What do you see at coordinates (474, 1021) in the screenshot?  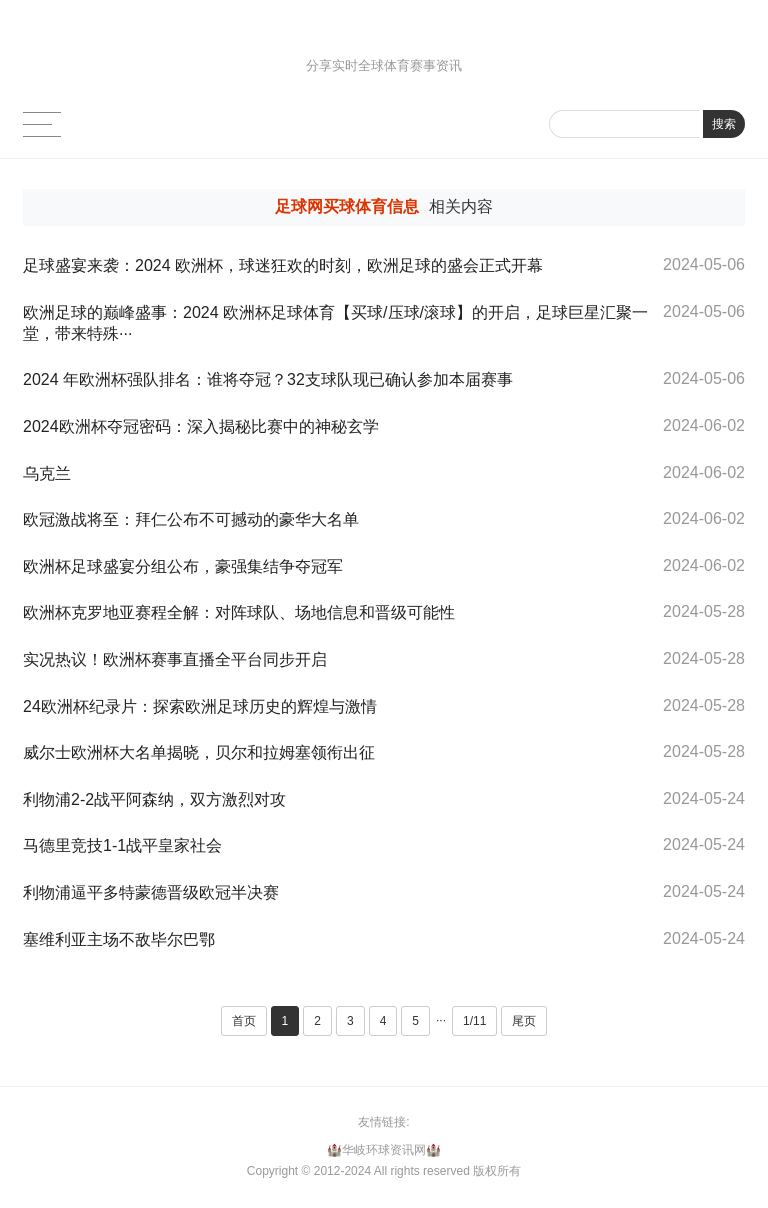 I see `1/11` at bounding box center [474, 1021].